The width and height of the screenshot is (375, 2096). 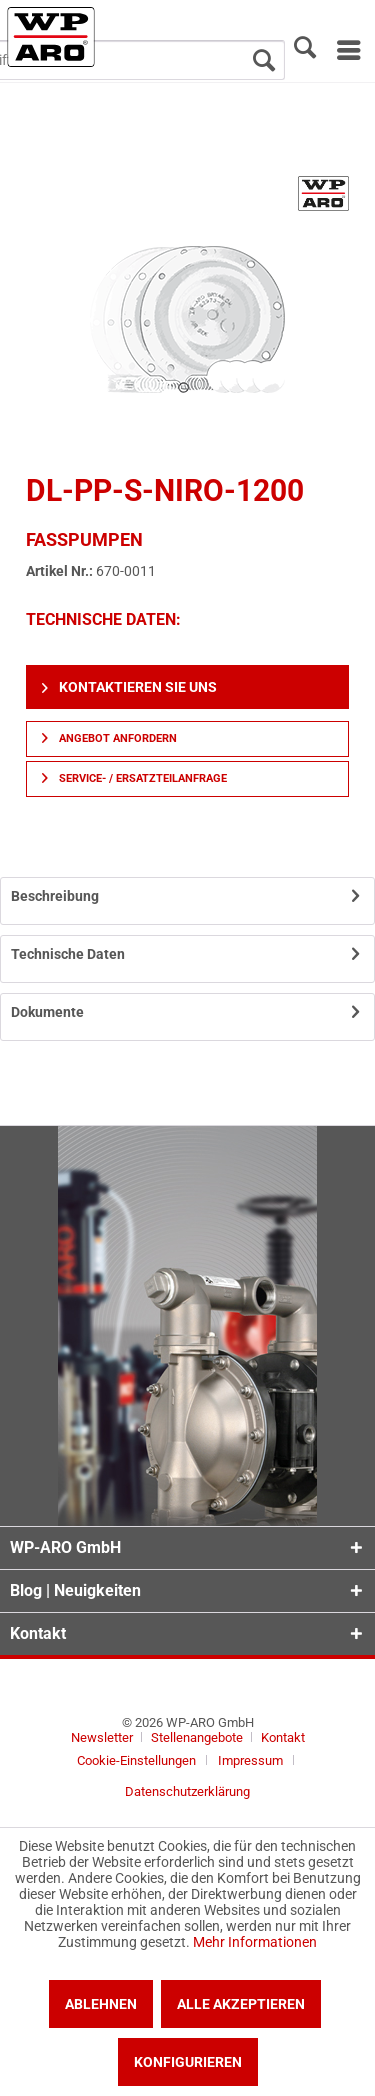 What do you see at coordinates (102, 1737) in the screenshot?
I see `Newsletter` at bounding box center [102, 1737].